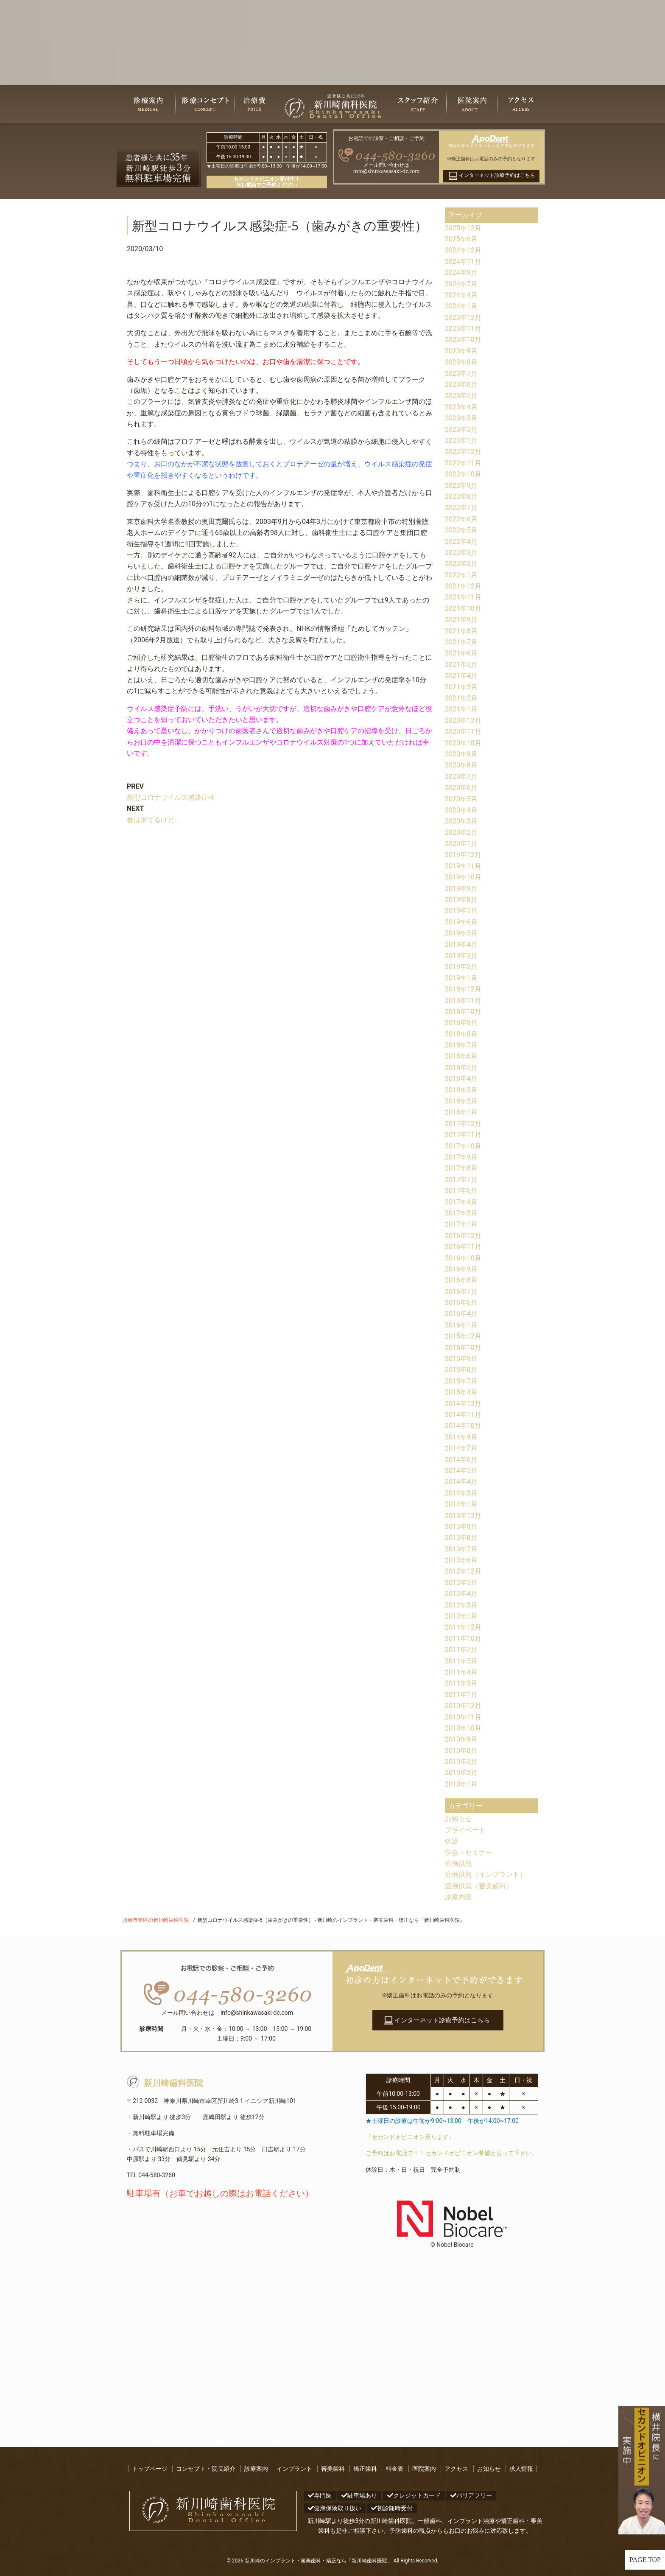 This screenshot has width=665, height=2576. What do you see at coordinates (461, 385) in the screenshot?
I see `2023年6月` at bounding box center [461, 385].